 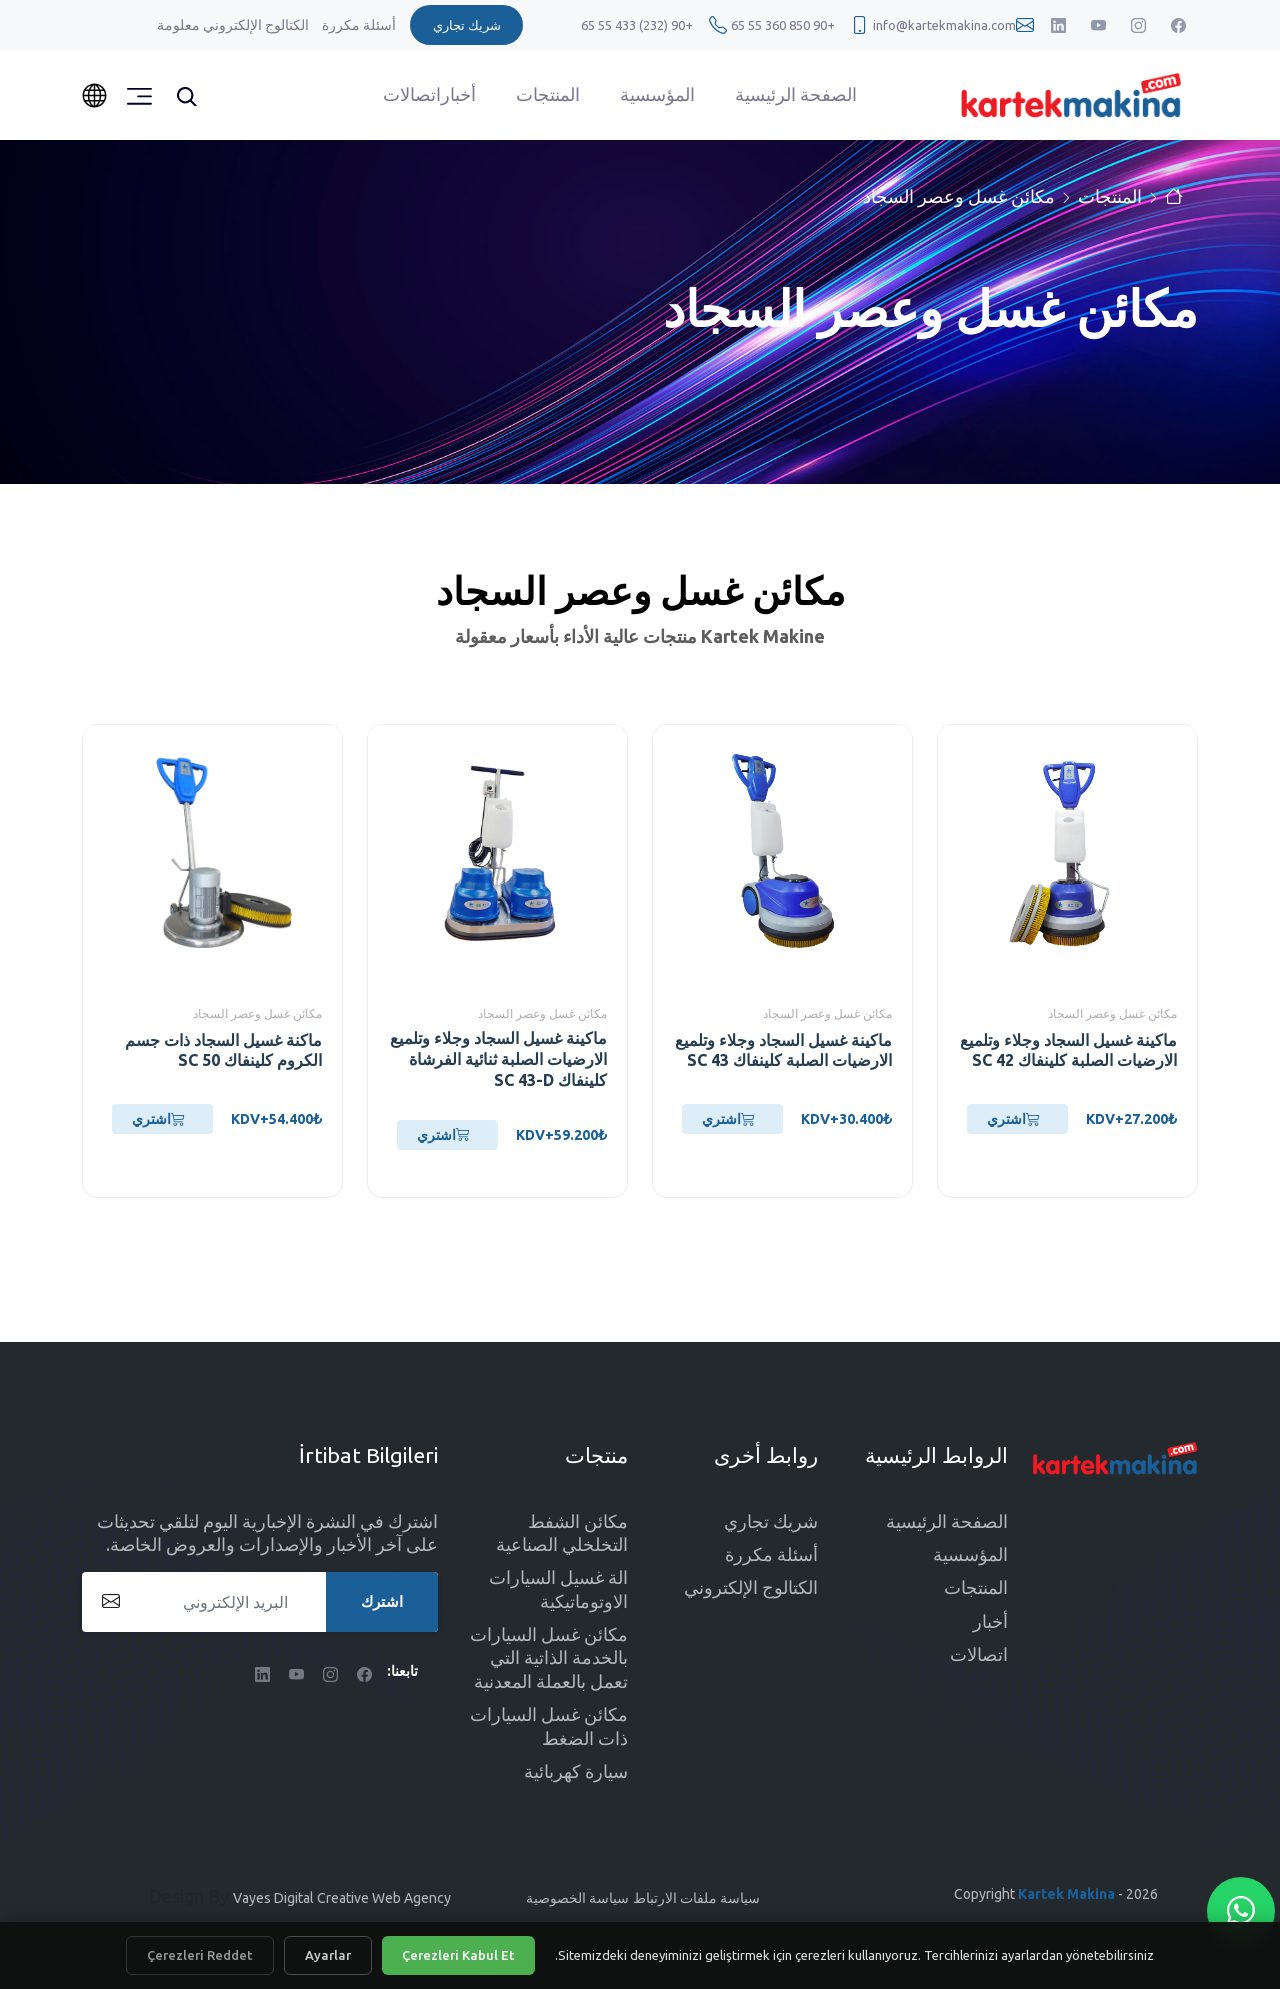 What do you see at coordinates (1013, 1119) in the screenshot?
I see `اشتري` at bounding box center [1013, 1119].